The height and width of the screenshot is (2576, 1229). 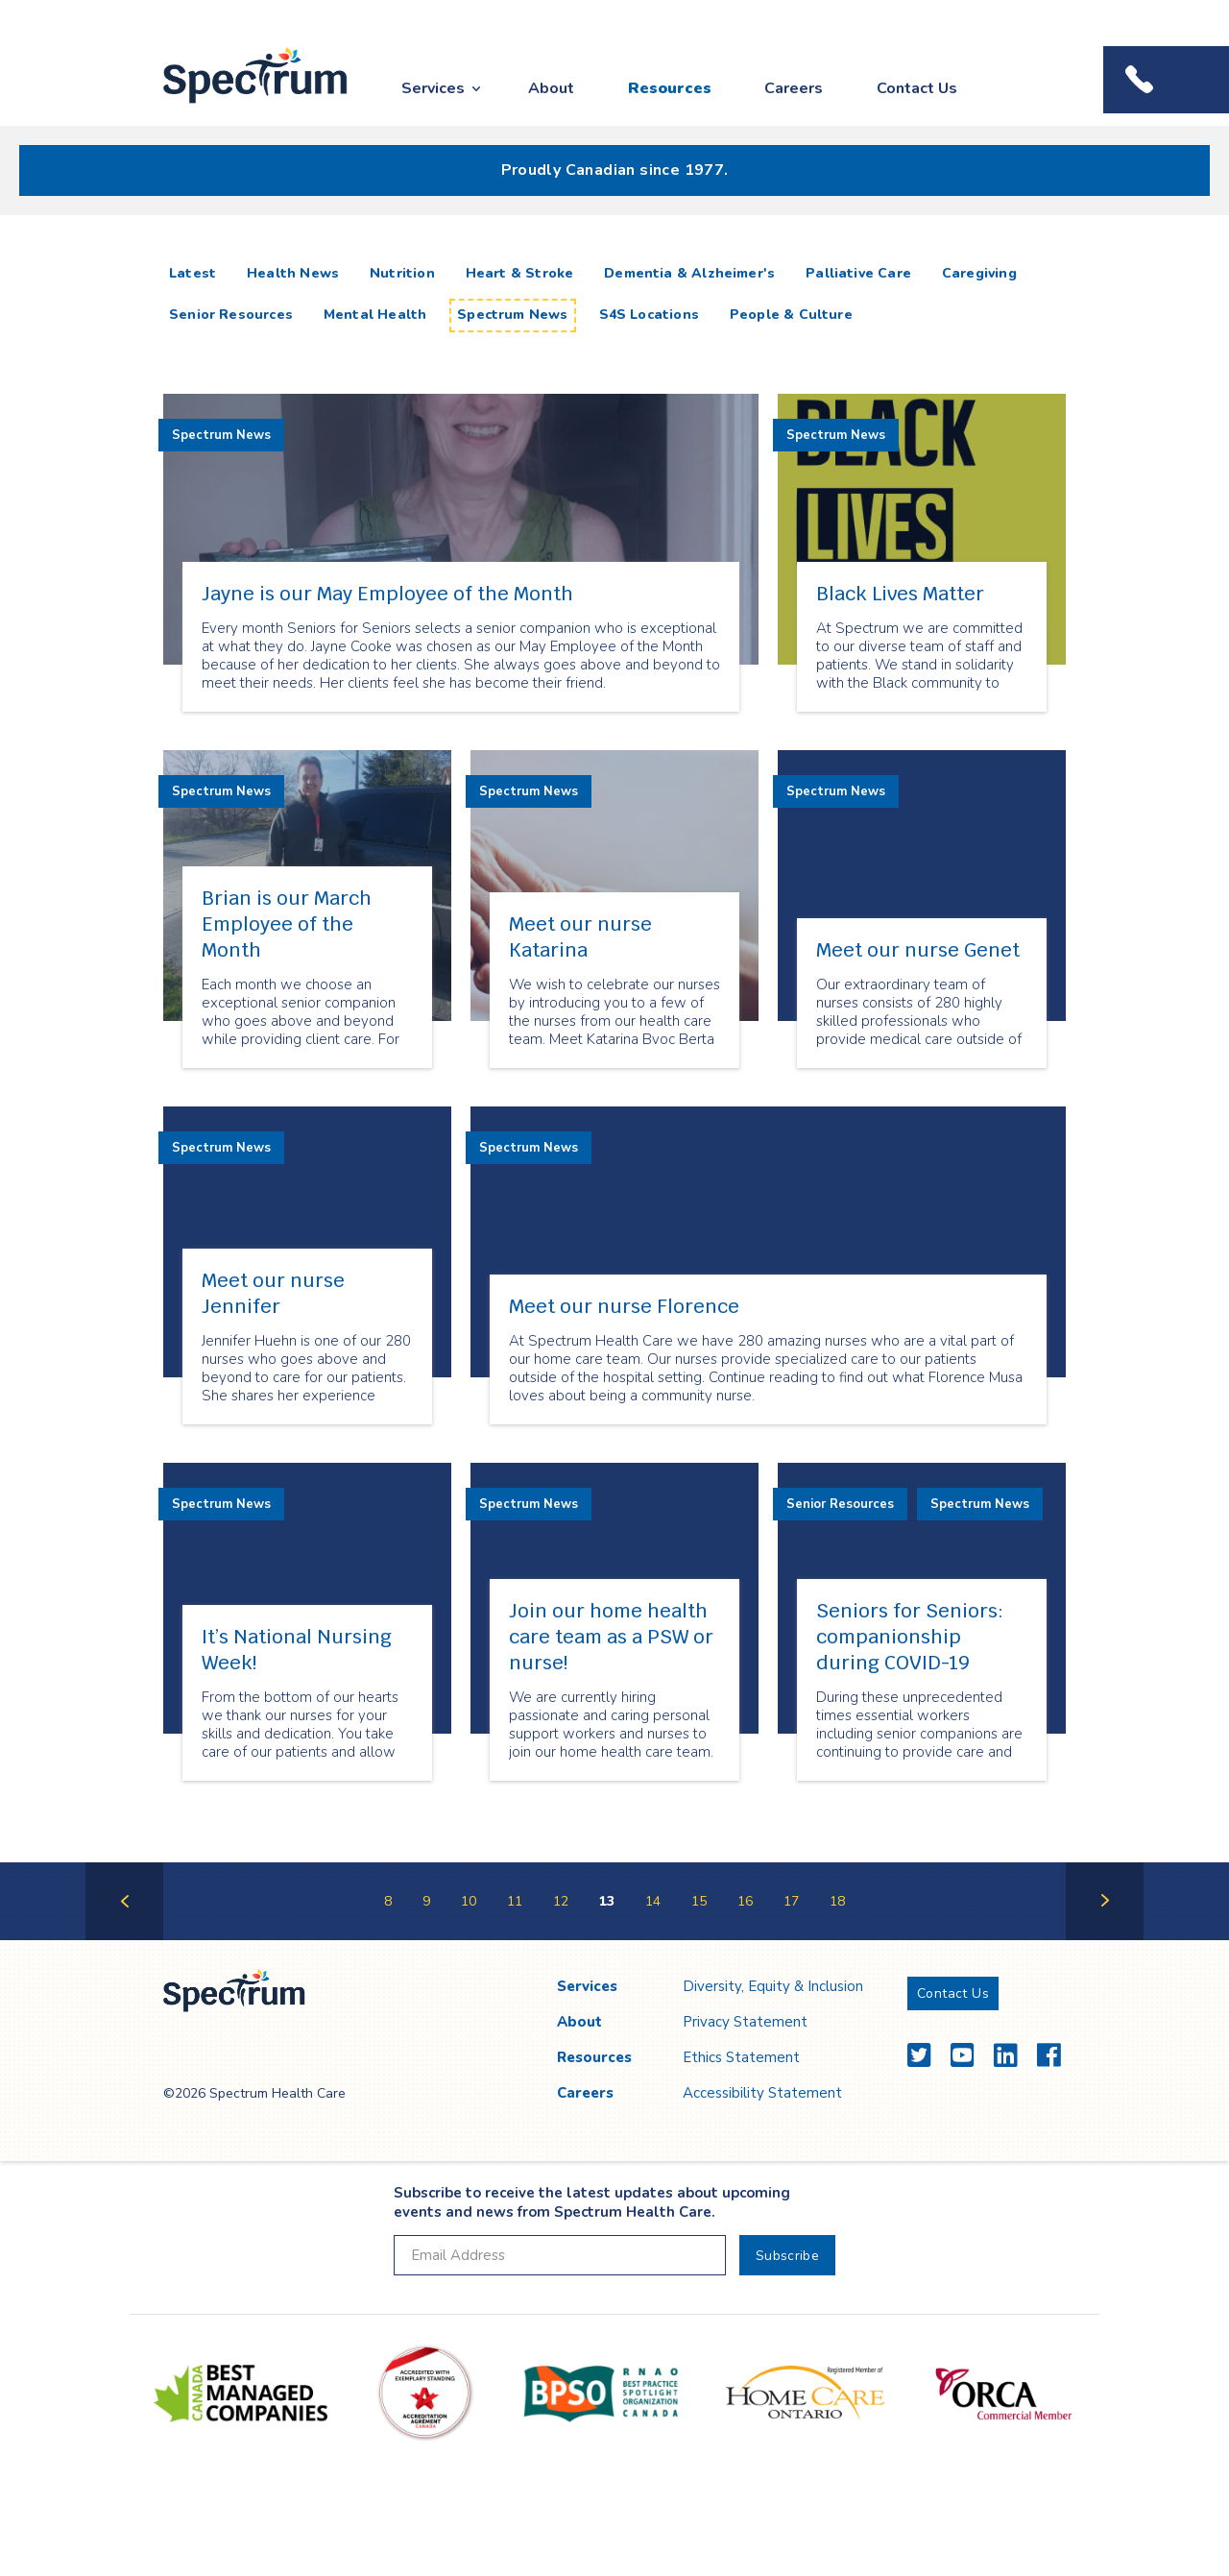 I want to click on S4S Locations, so click(x=649, y=314).